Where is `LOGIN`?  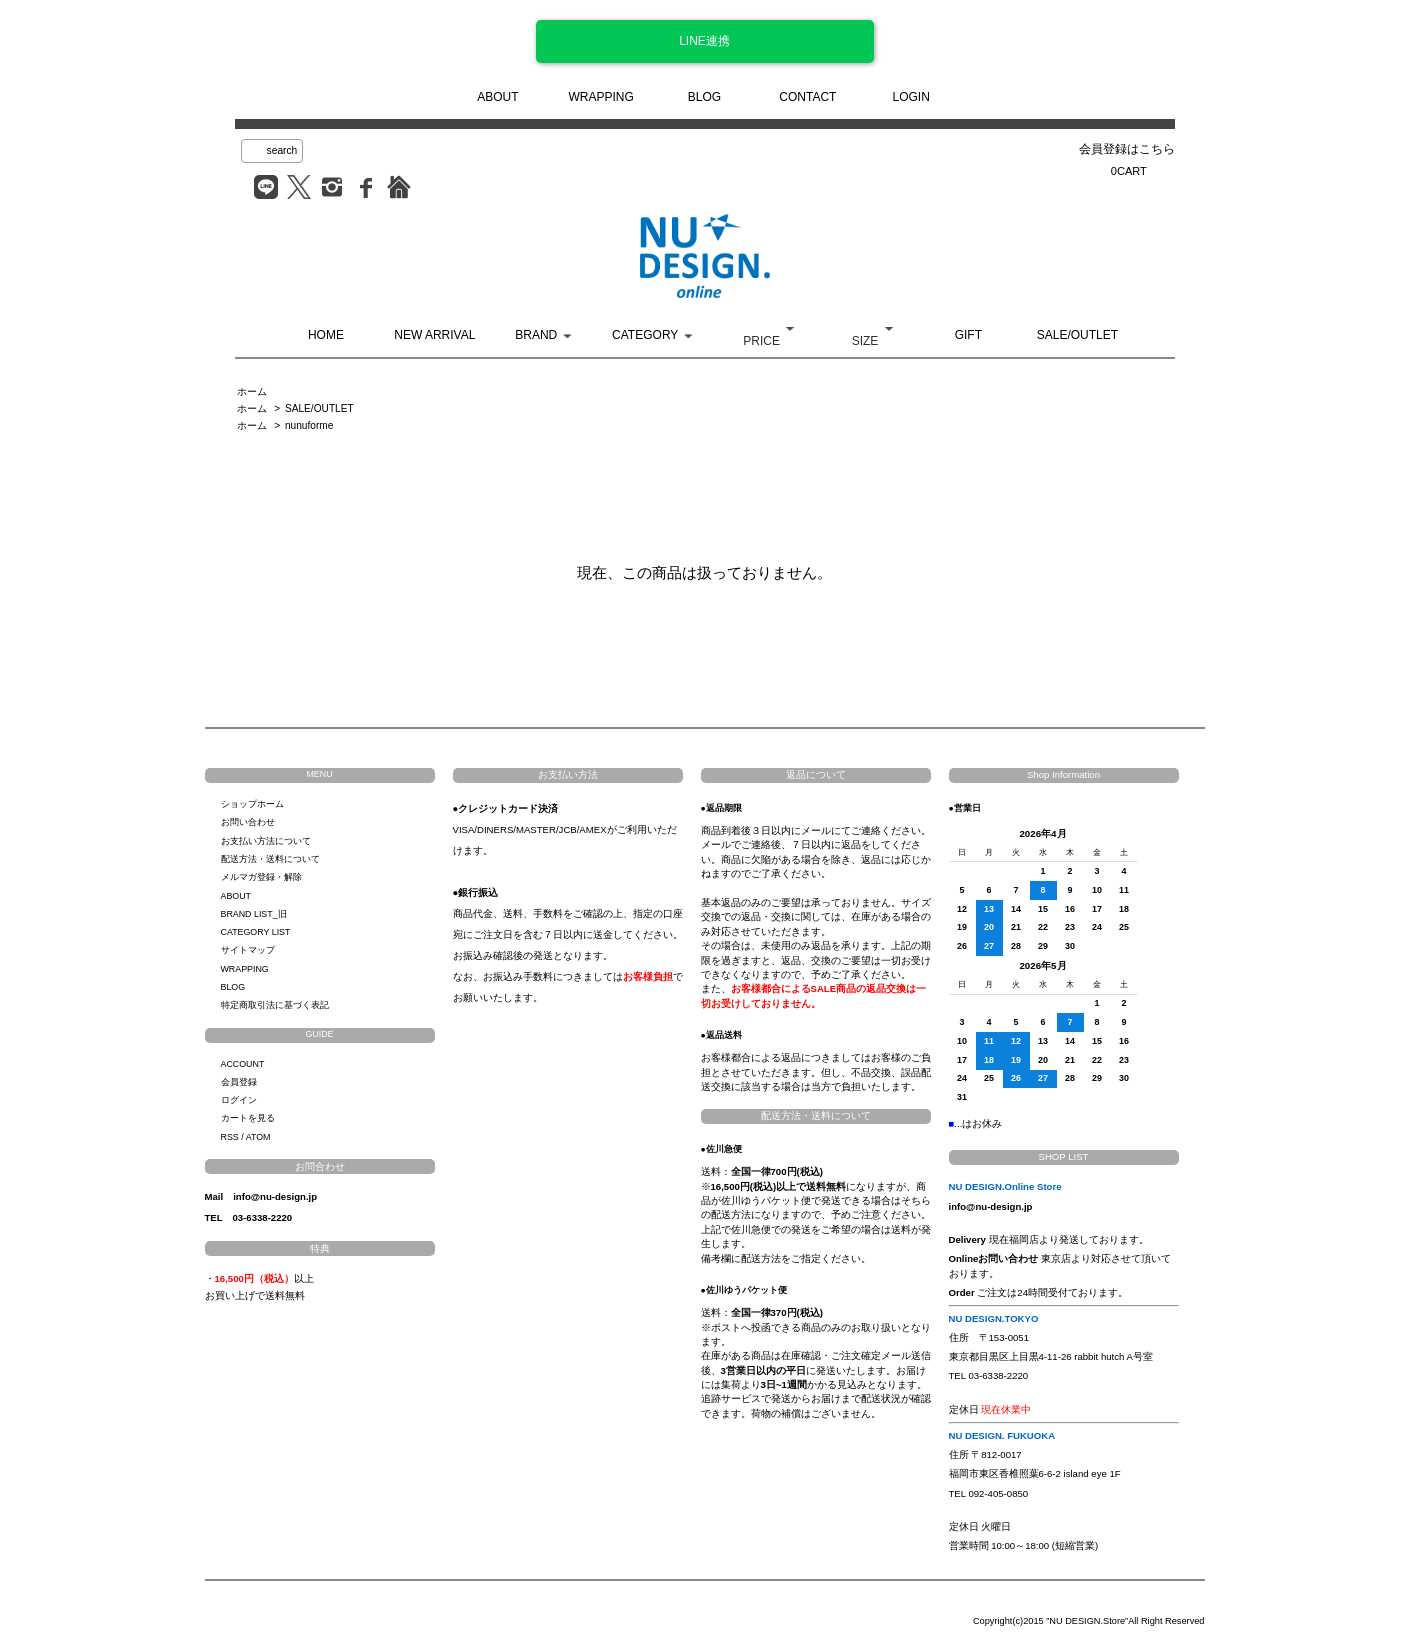 LOGIN is located at coordinates (911, 97).